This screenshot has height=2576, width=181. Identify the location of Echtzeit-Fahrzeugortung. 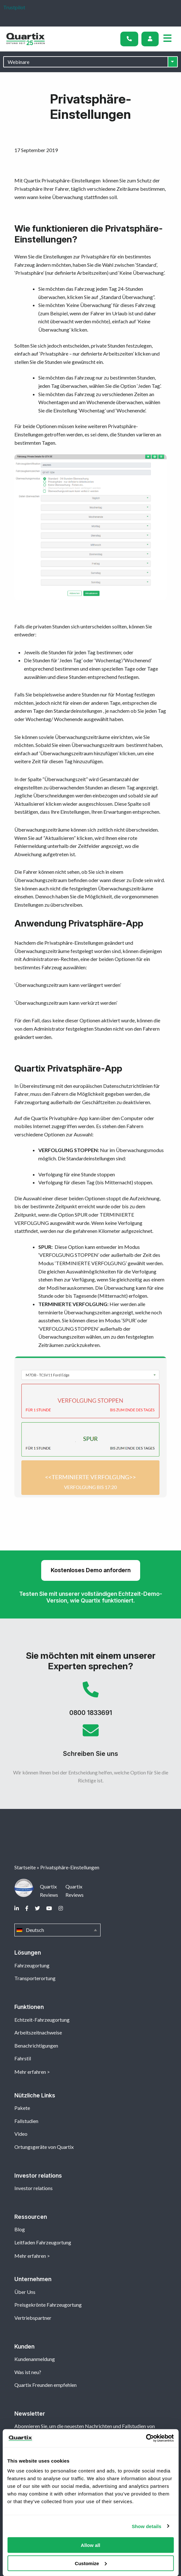
(42, 2020).